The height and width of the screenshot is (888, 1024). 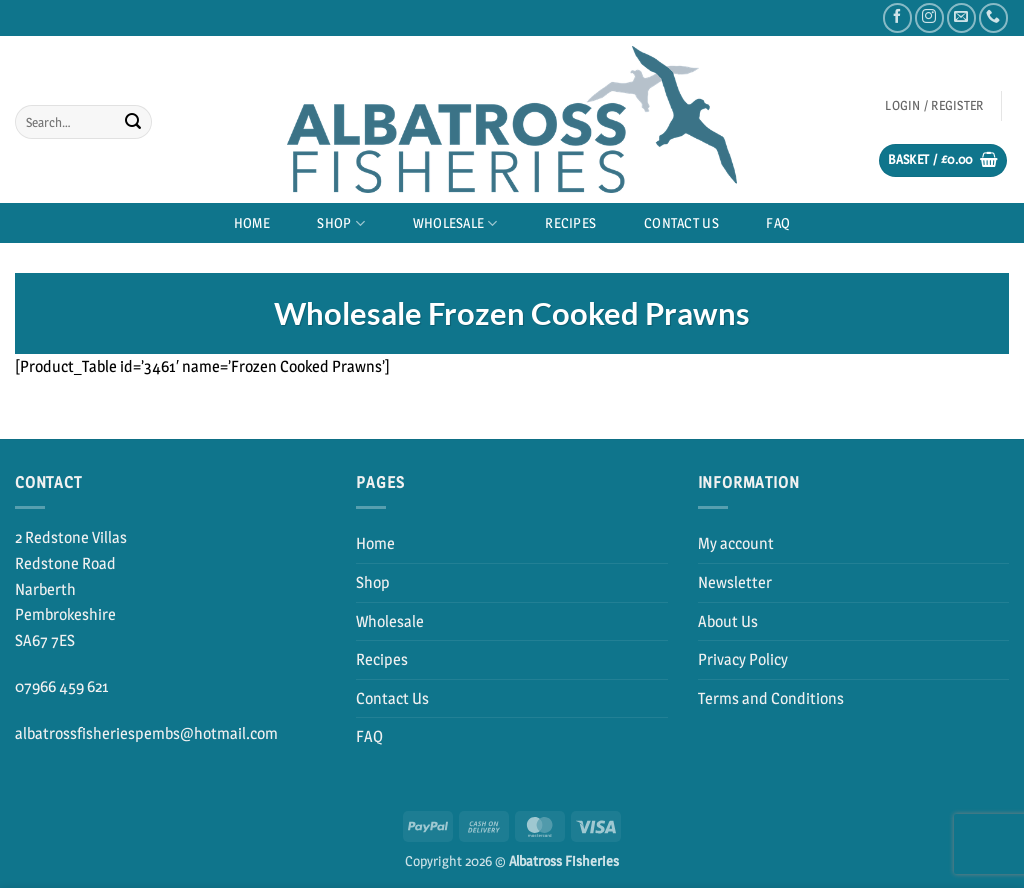 What do you see at coordinates (455, 223) in the screenshot?
I see `Wholesale` at bounding box center [455, 223].